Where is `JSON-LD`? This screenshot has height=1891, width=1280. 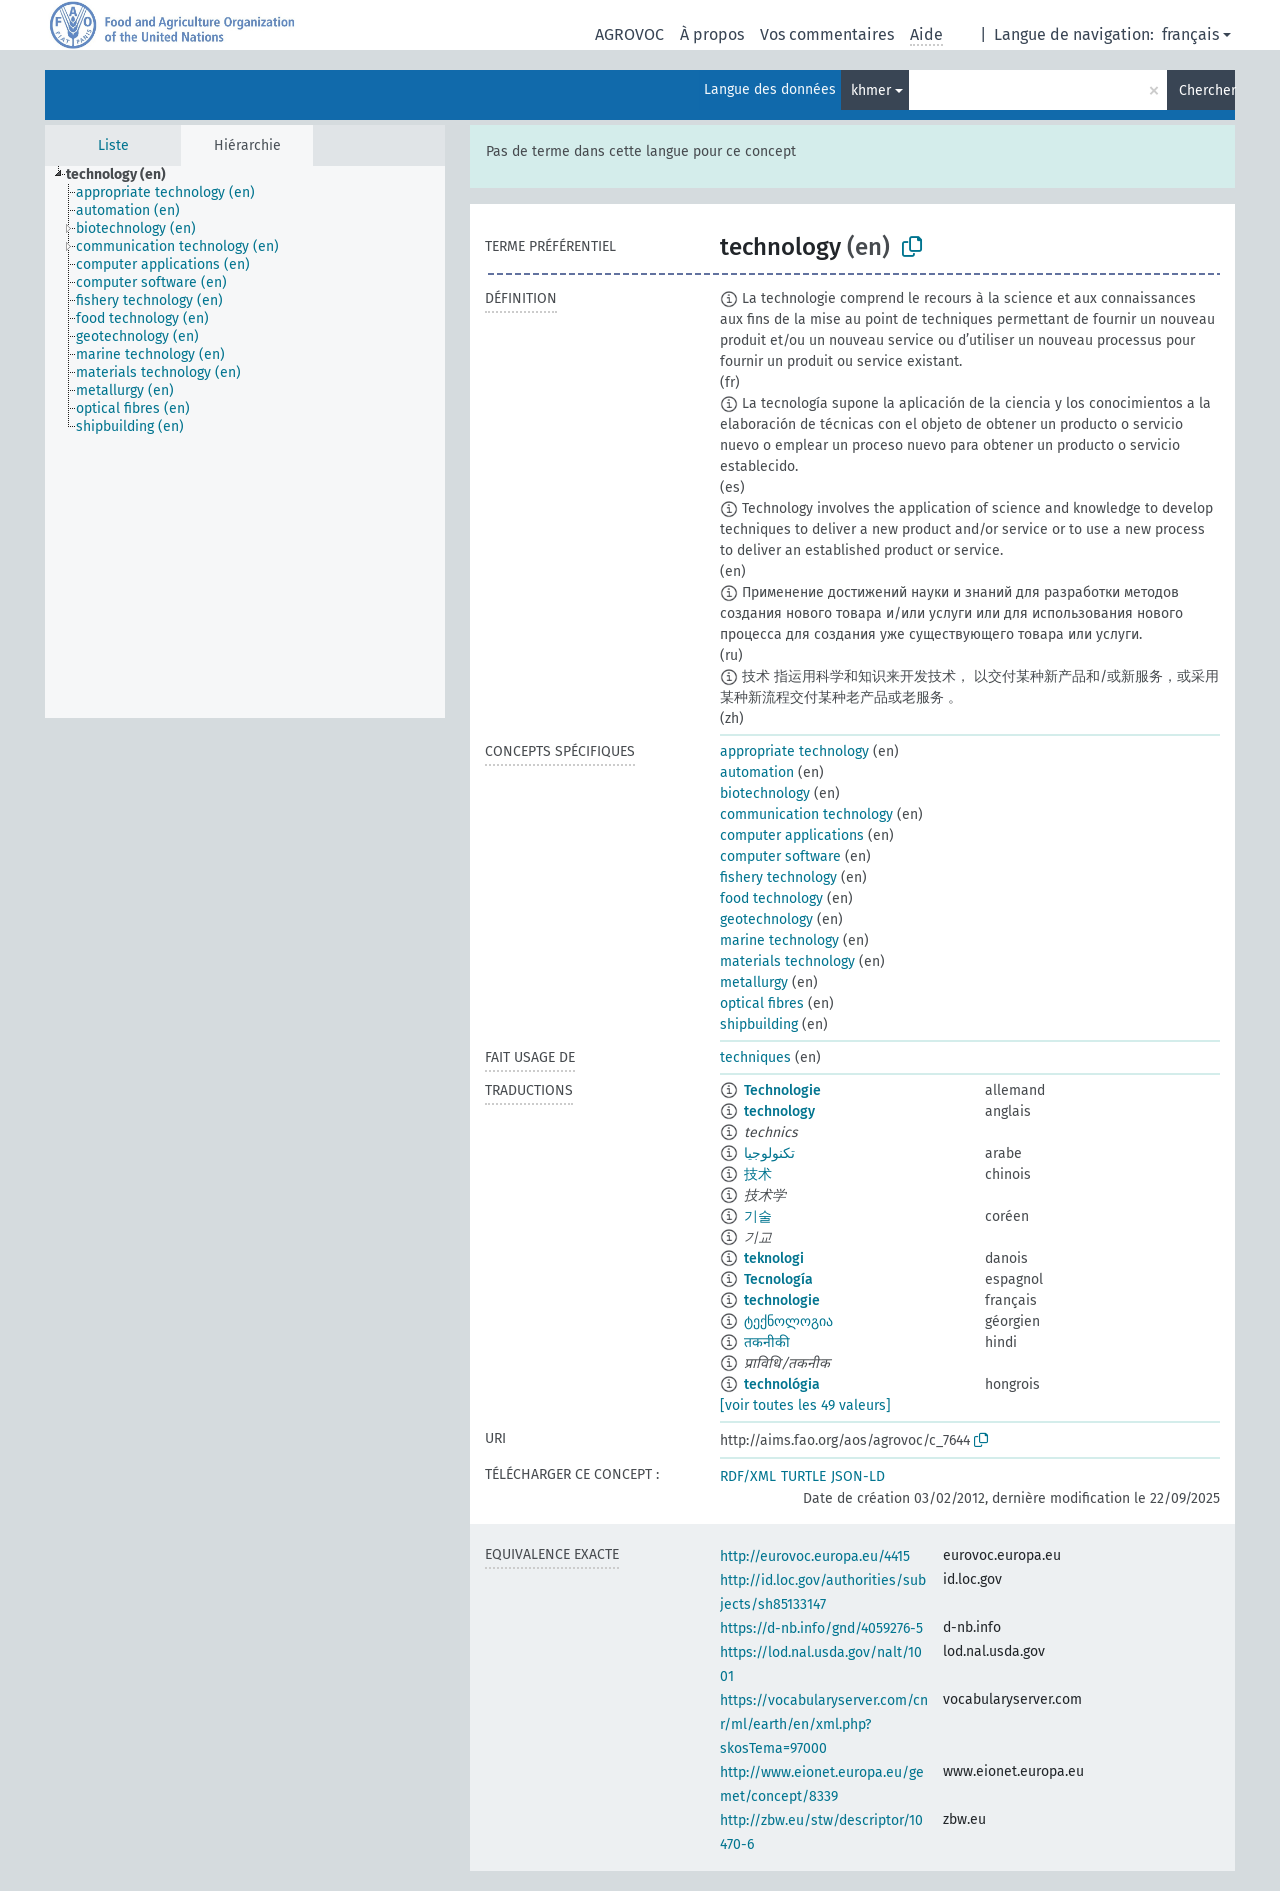
JSON-LD is located at coordinates (858, 1476).